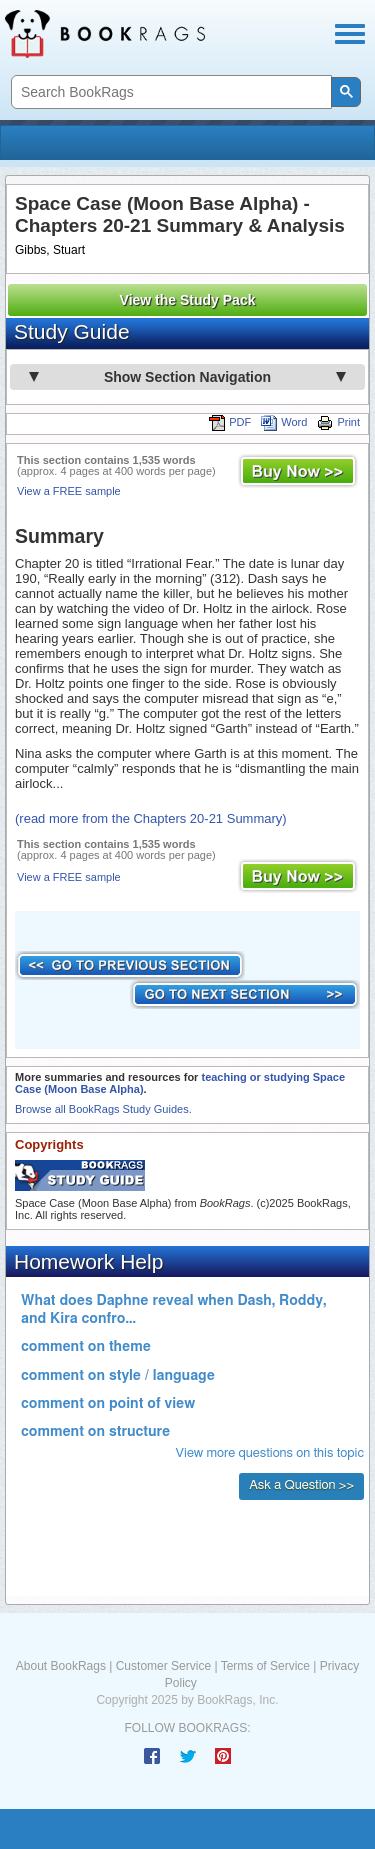 The height and width of the screenshot is (1849, 375). What do you see at coordinates (61, 1666) in the screenshot?
I see `About BookRags` at bounding box center [61, 1666].